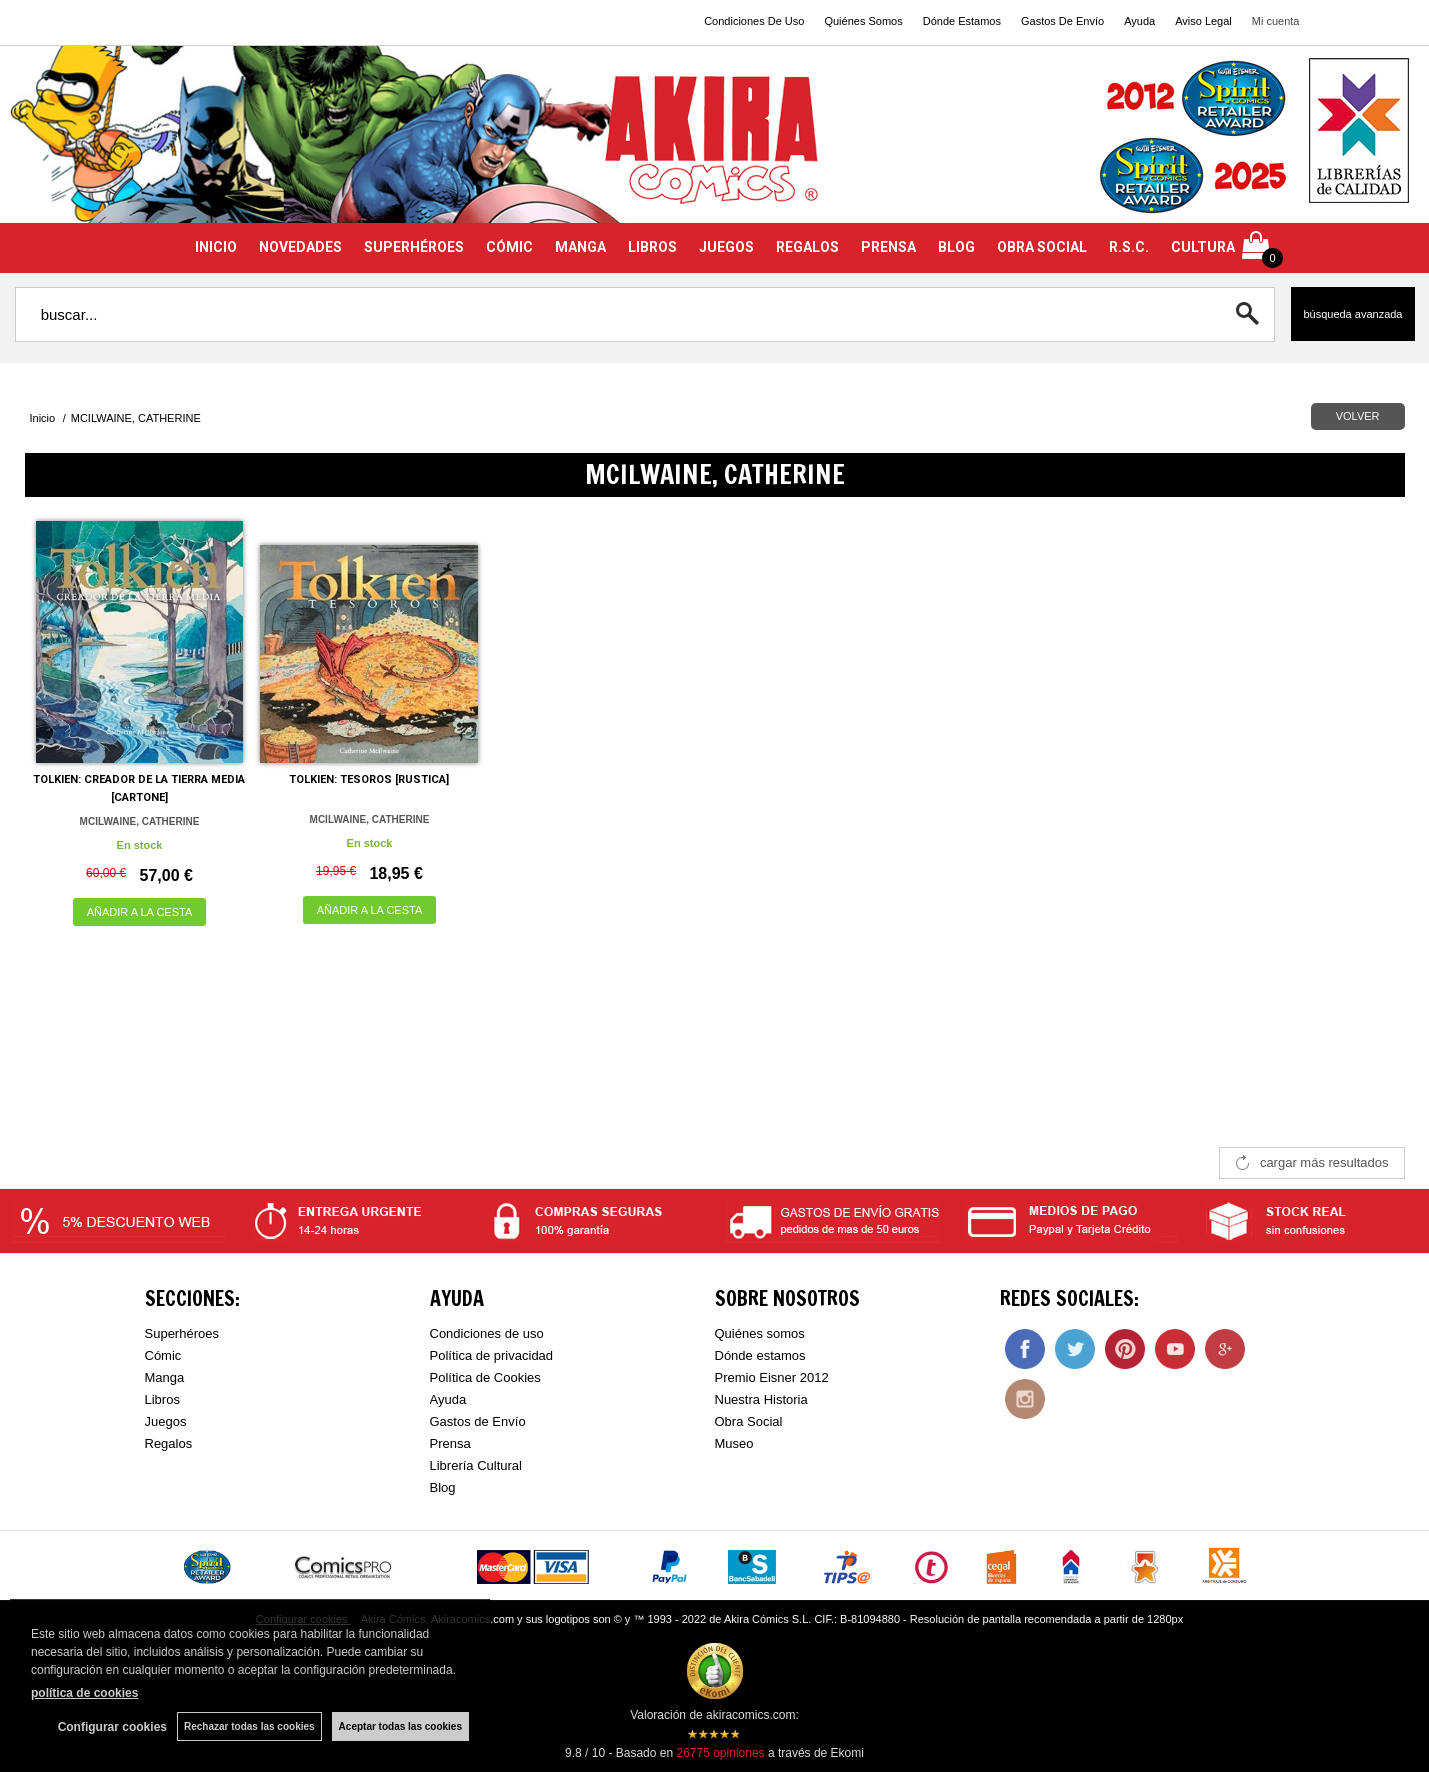 Image resolution: width=1429 pixels, height=1772 pixels. I want to click on Juegos, so click(166, 1421).